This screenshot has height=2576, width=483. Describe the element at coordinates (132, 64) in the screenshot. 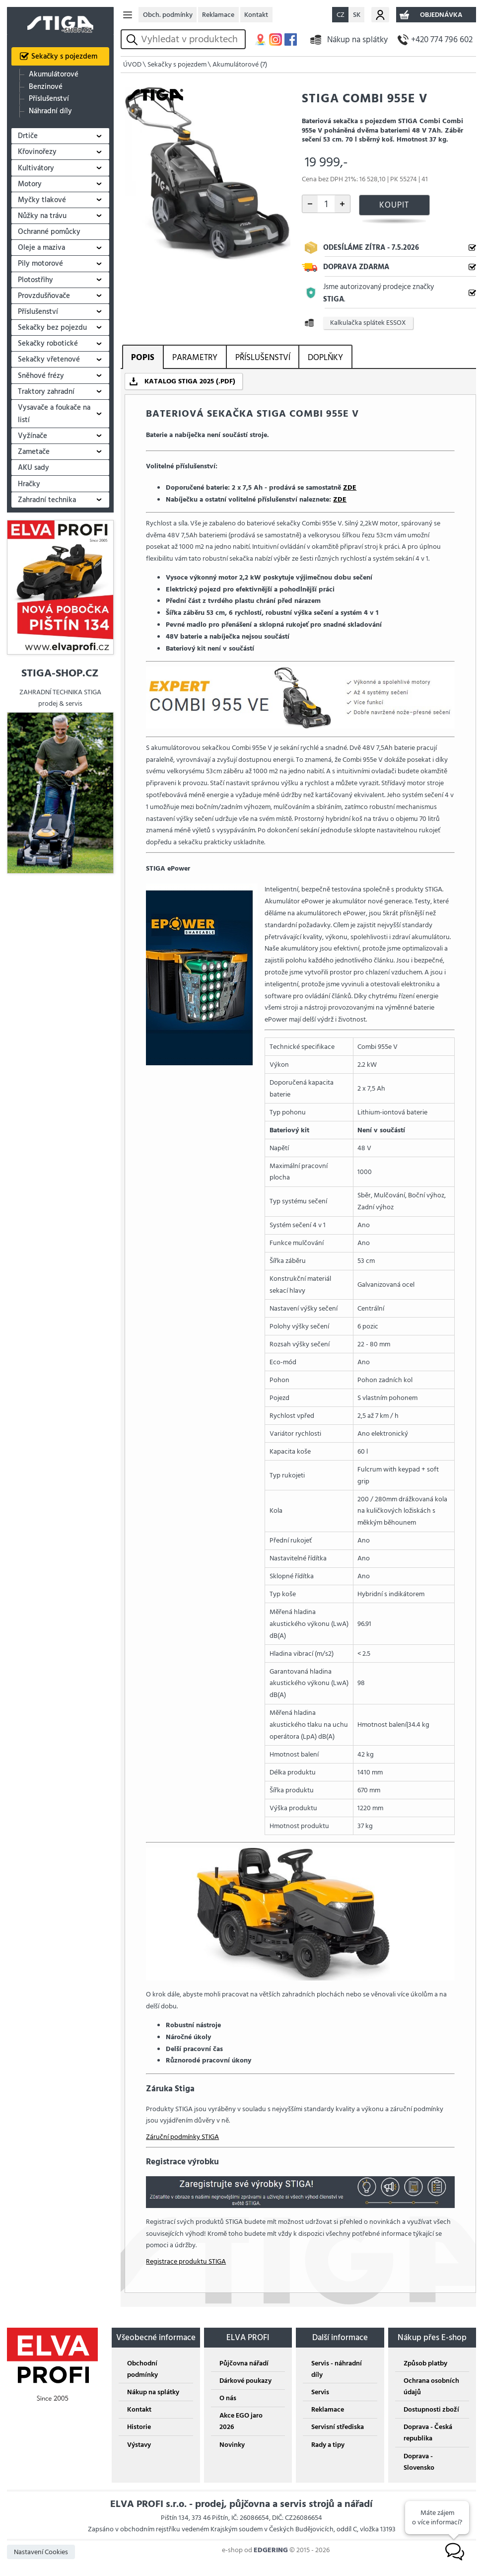

I see `ÚVOD` at that location.